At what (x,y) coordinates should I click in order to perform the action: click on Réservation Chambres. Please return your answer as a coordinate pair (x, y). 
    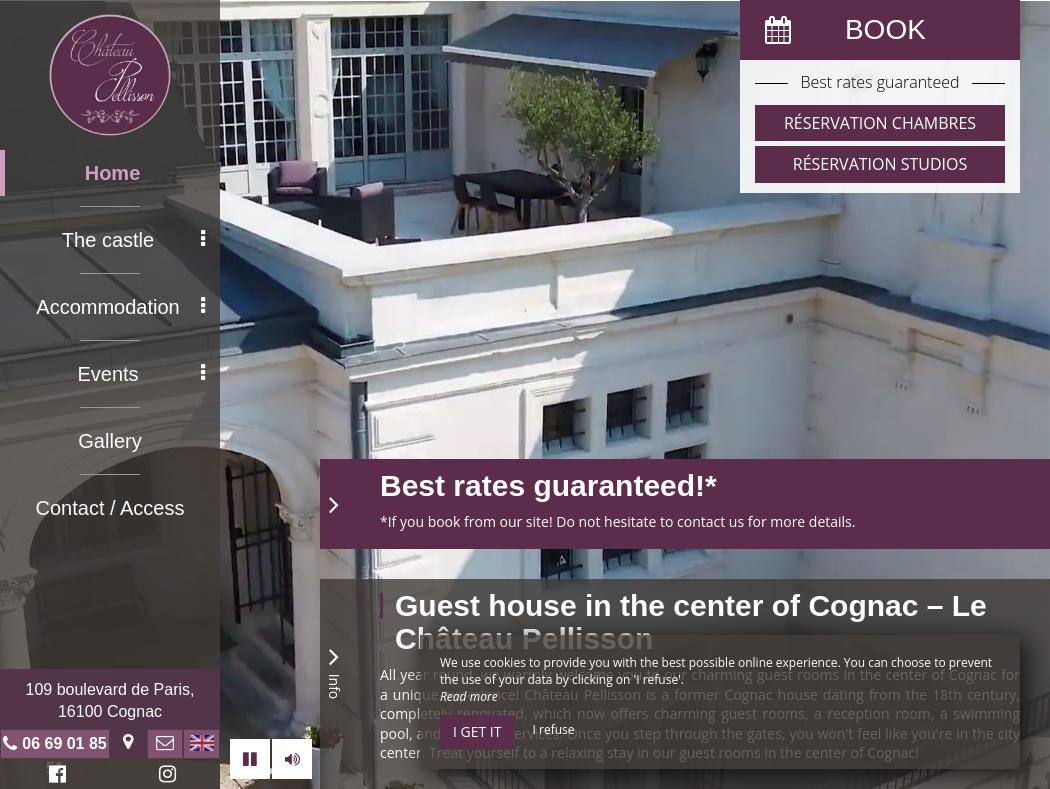
    Looking at the image, I should click on (880, 123).